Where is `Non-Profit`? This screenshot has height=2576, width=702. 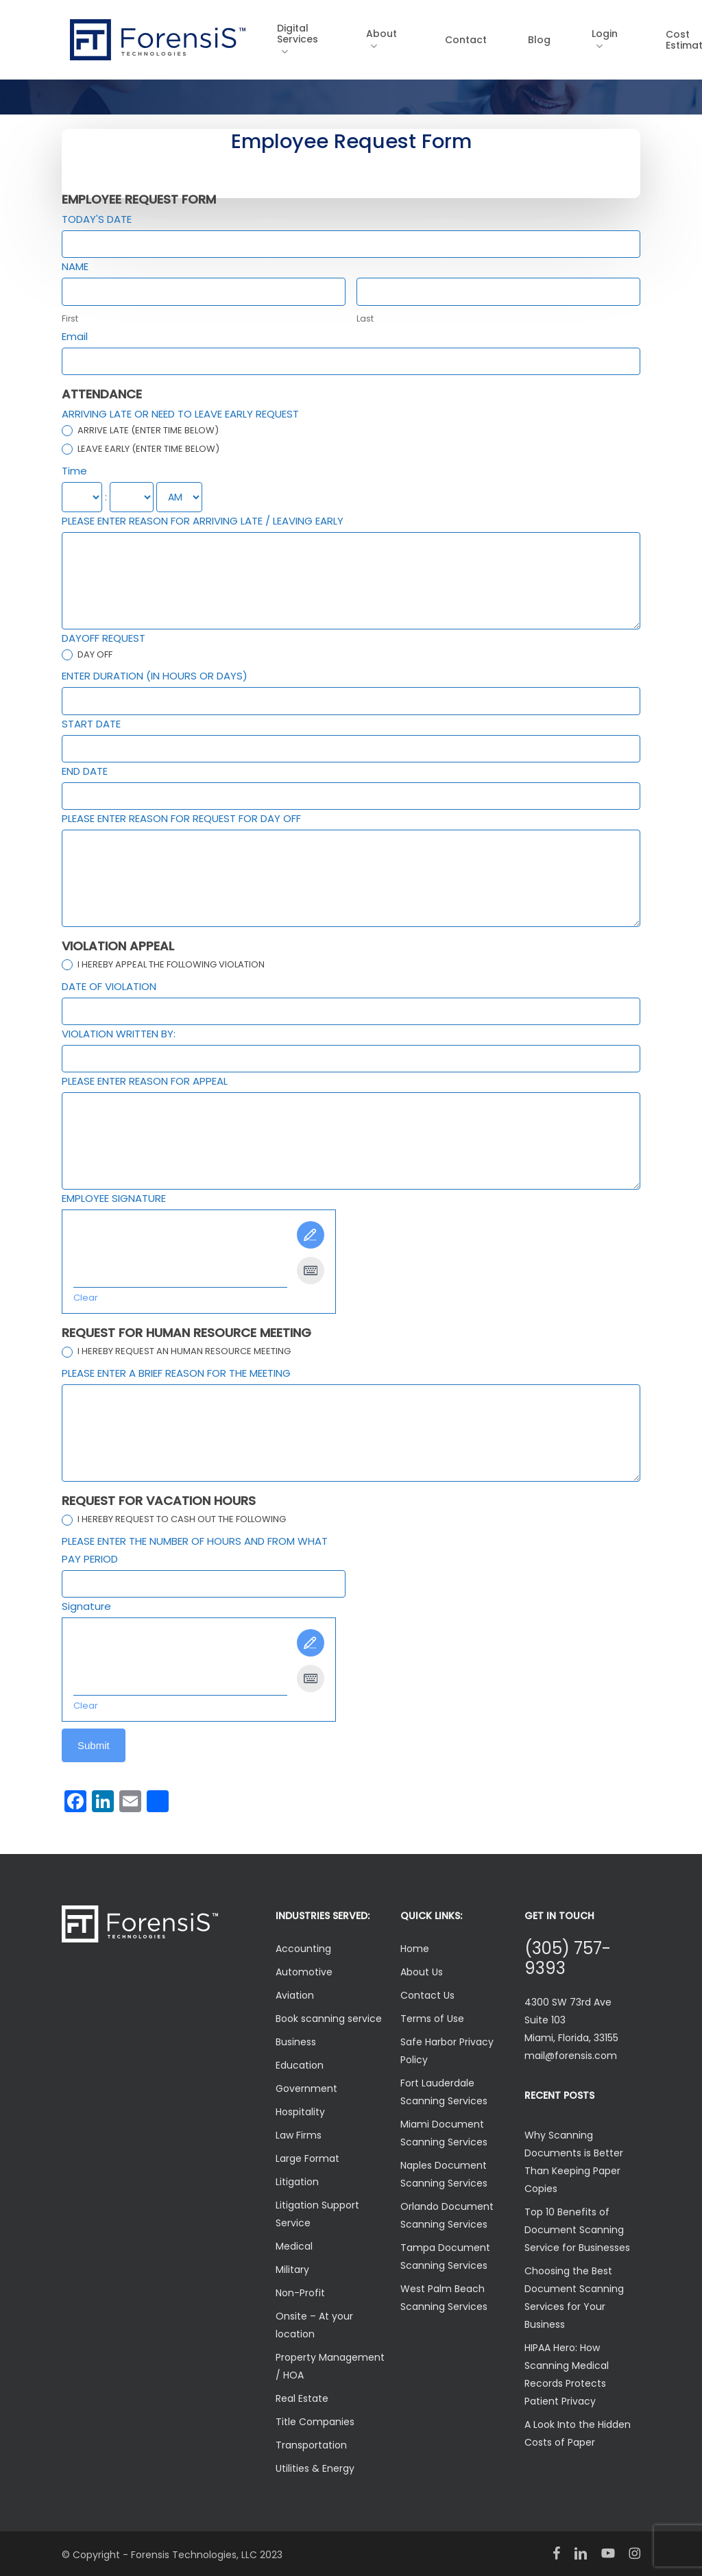
Non-Profit is located at coordinates (300, 2293).